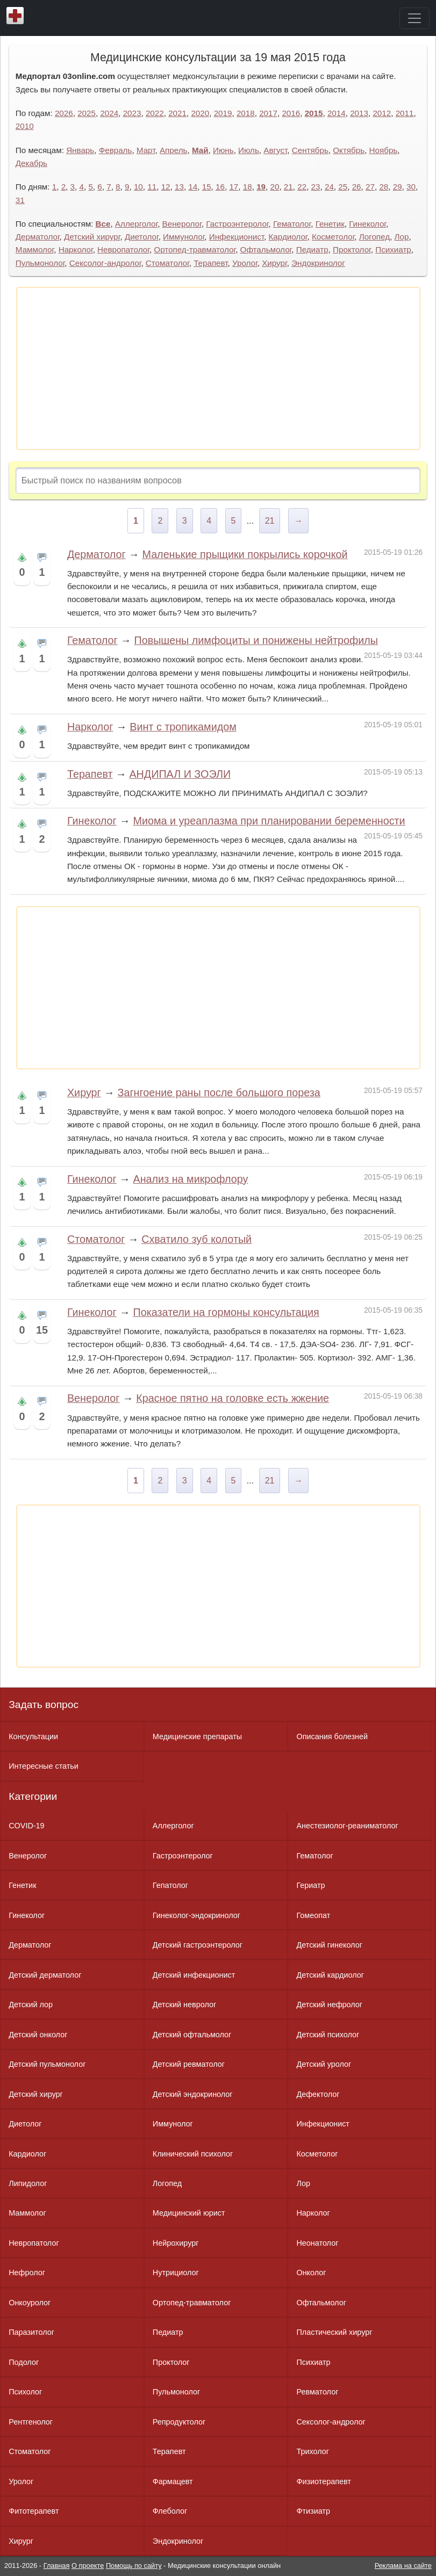 The image size is (436, 2576). I want to click on Фитотерапевт, so click(34, 2511).